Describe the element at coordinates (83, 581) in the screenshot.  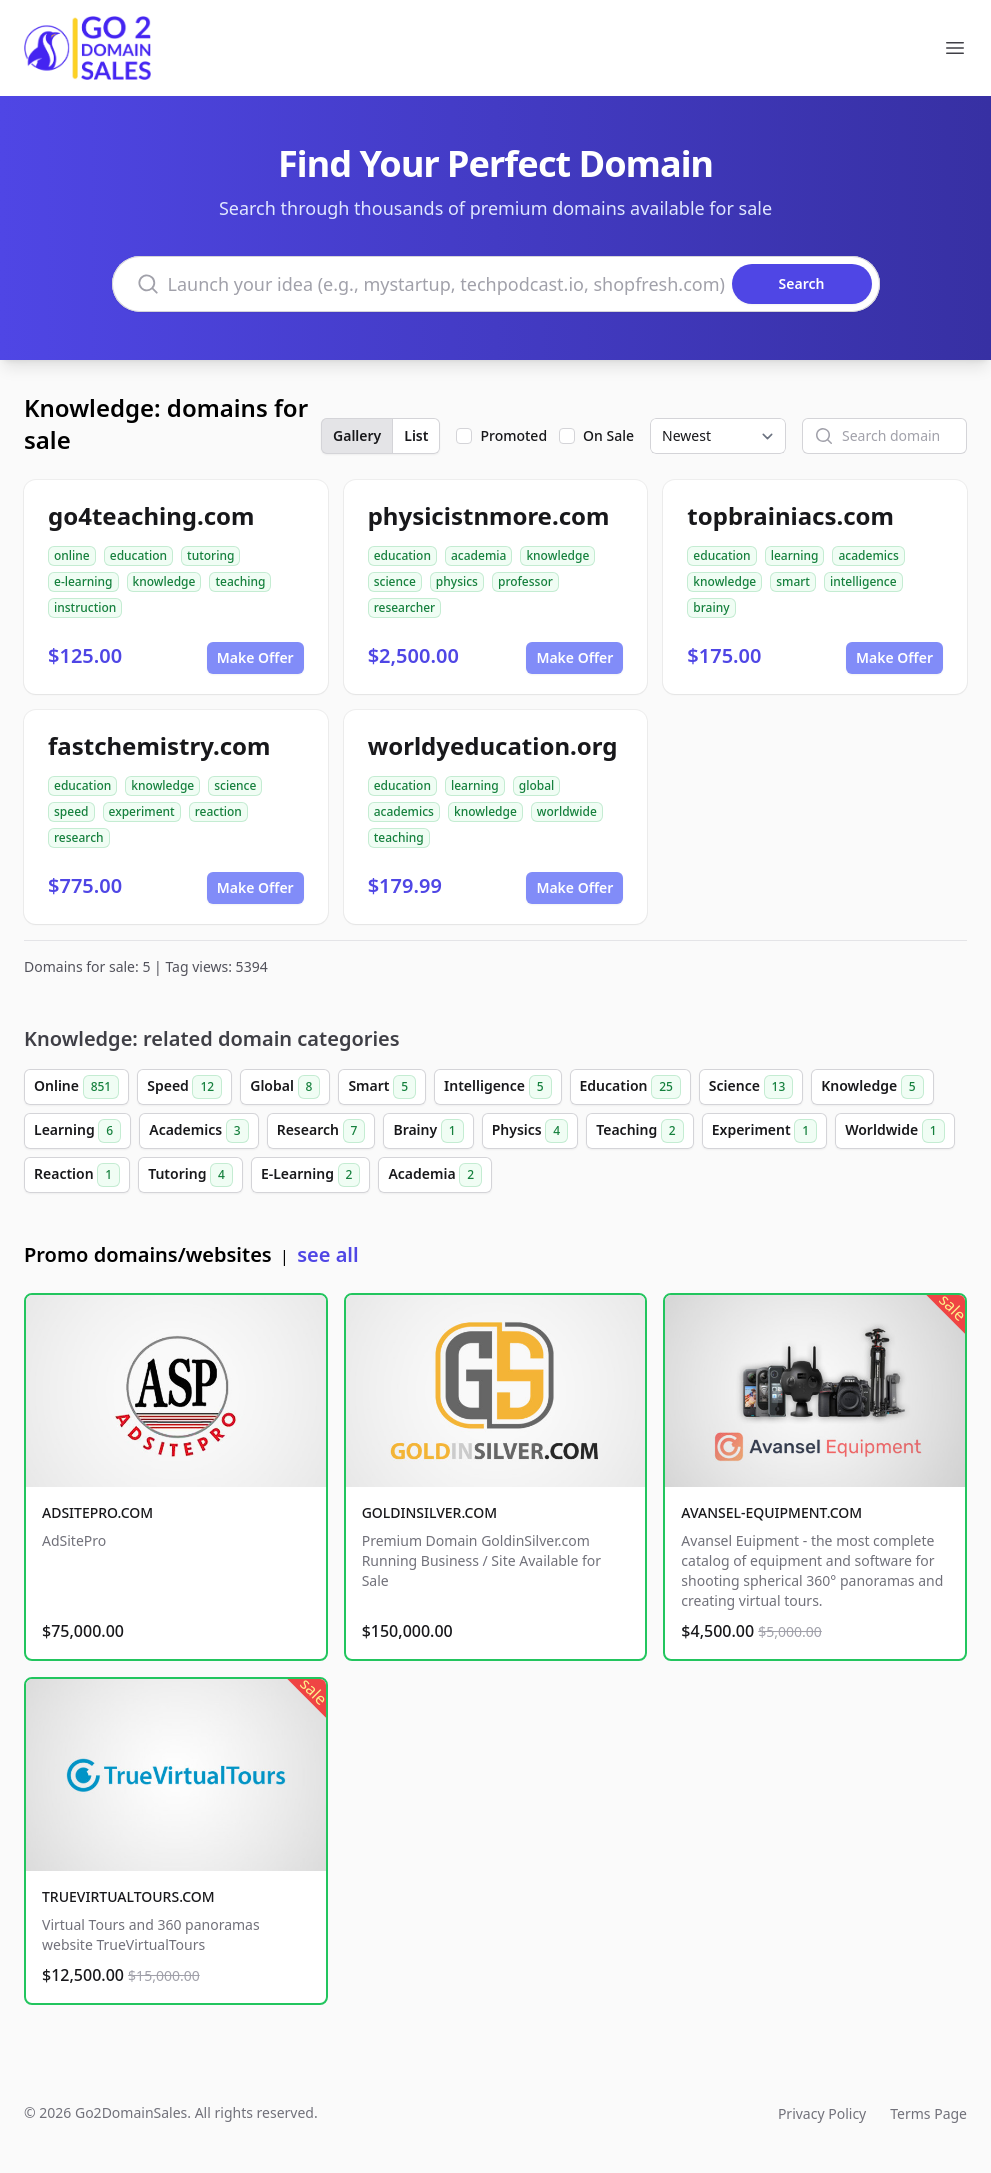
I see `e-learning` at that location.